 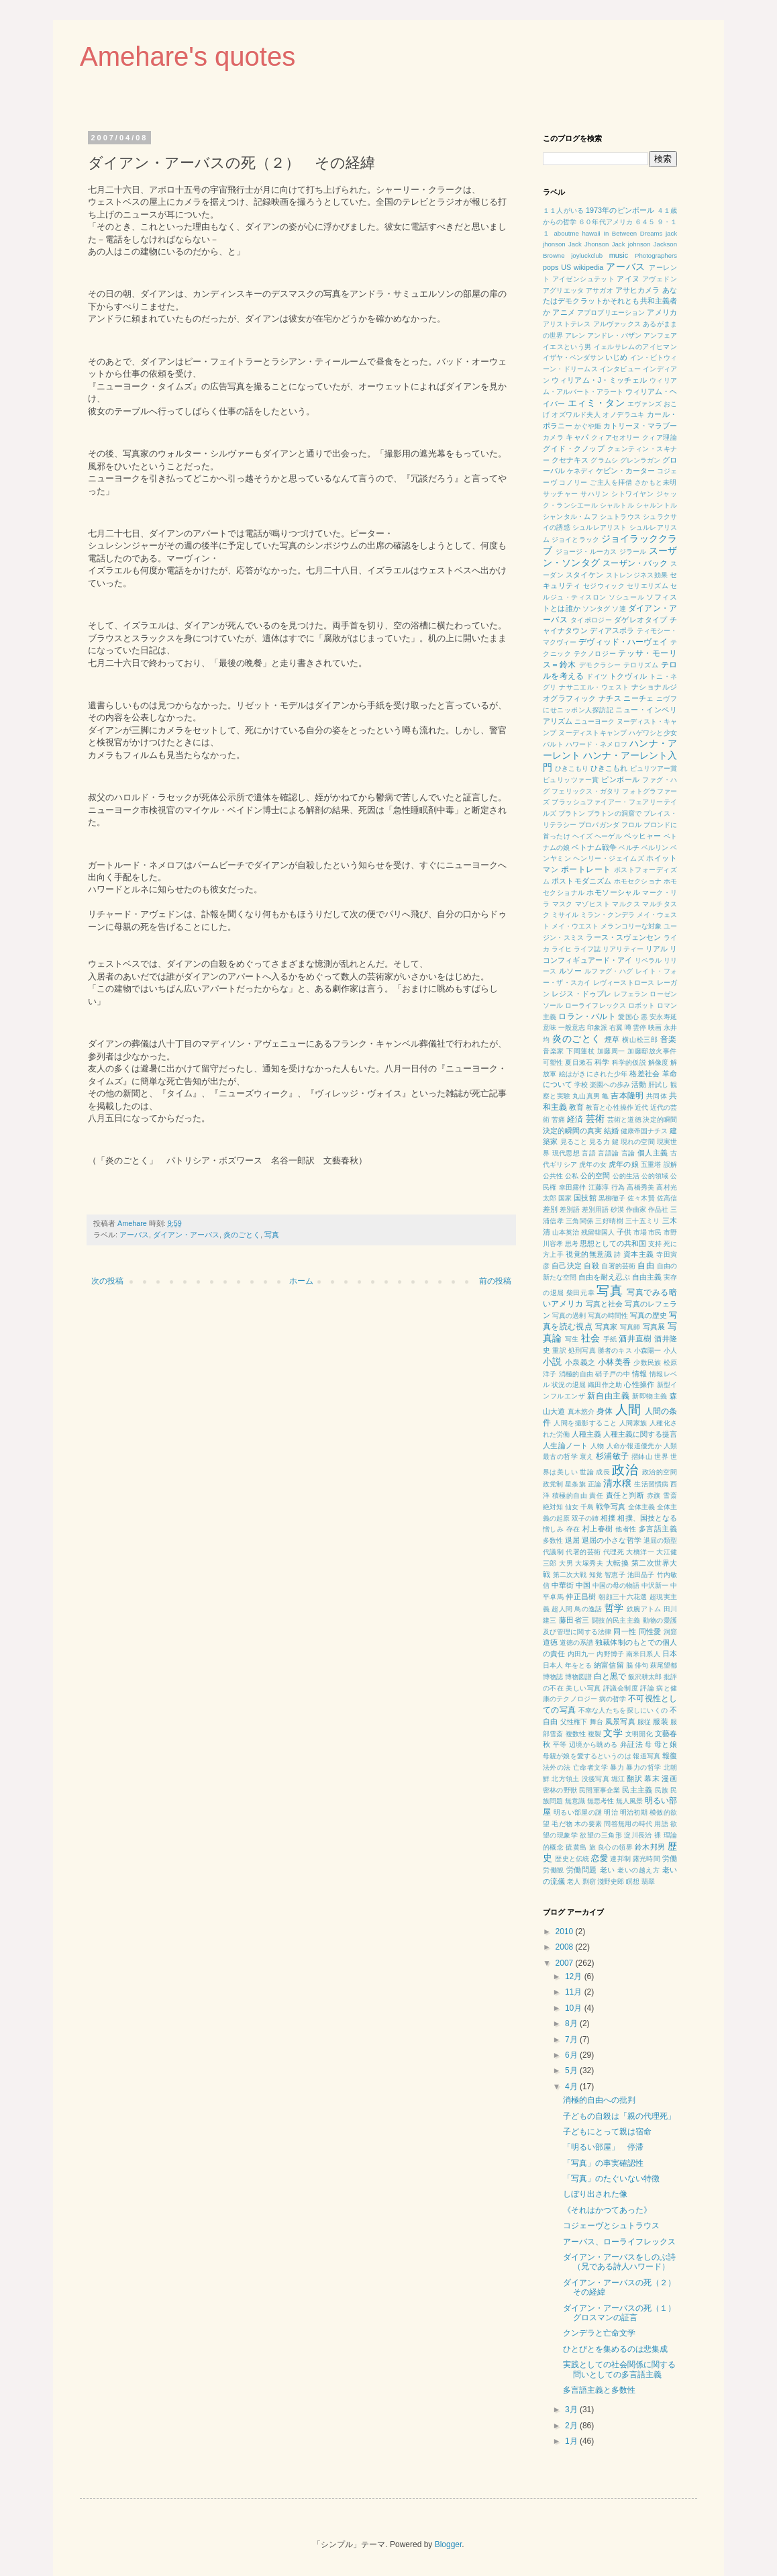 What do you see at coordinates (614, 335) in the screenshot?
I see `アンドレ・バザン` at bounding box center [614, 335].